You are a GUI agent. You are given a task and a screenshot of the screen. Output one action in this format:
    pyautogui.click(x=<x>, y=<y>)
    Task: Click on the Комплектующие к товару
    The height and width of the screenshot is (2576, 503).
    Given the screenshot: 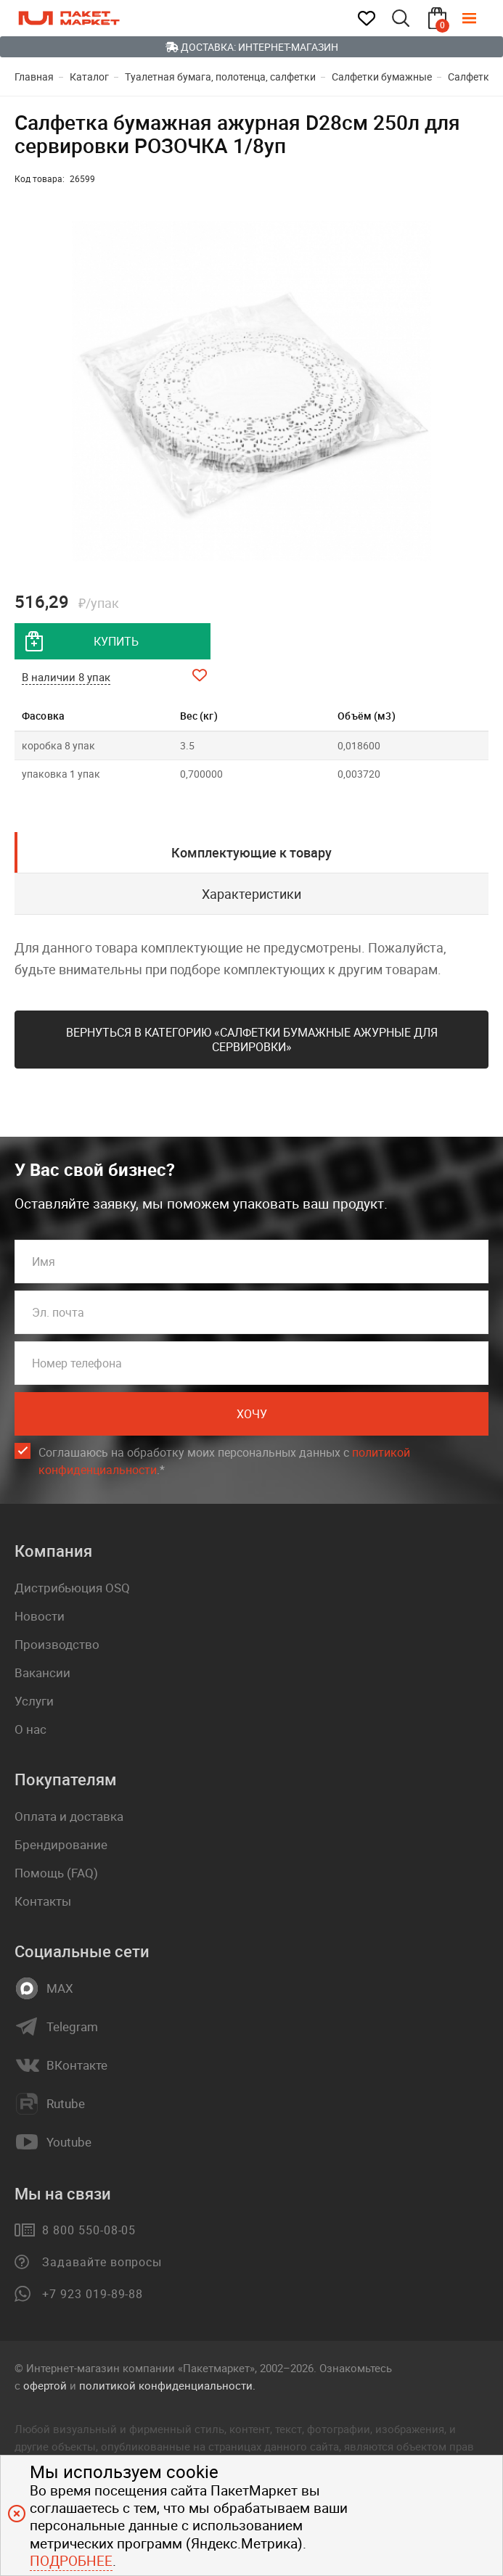 What is the action you would take?
    pyautogui.click(x=251, y=852)
    